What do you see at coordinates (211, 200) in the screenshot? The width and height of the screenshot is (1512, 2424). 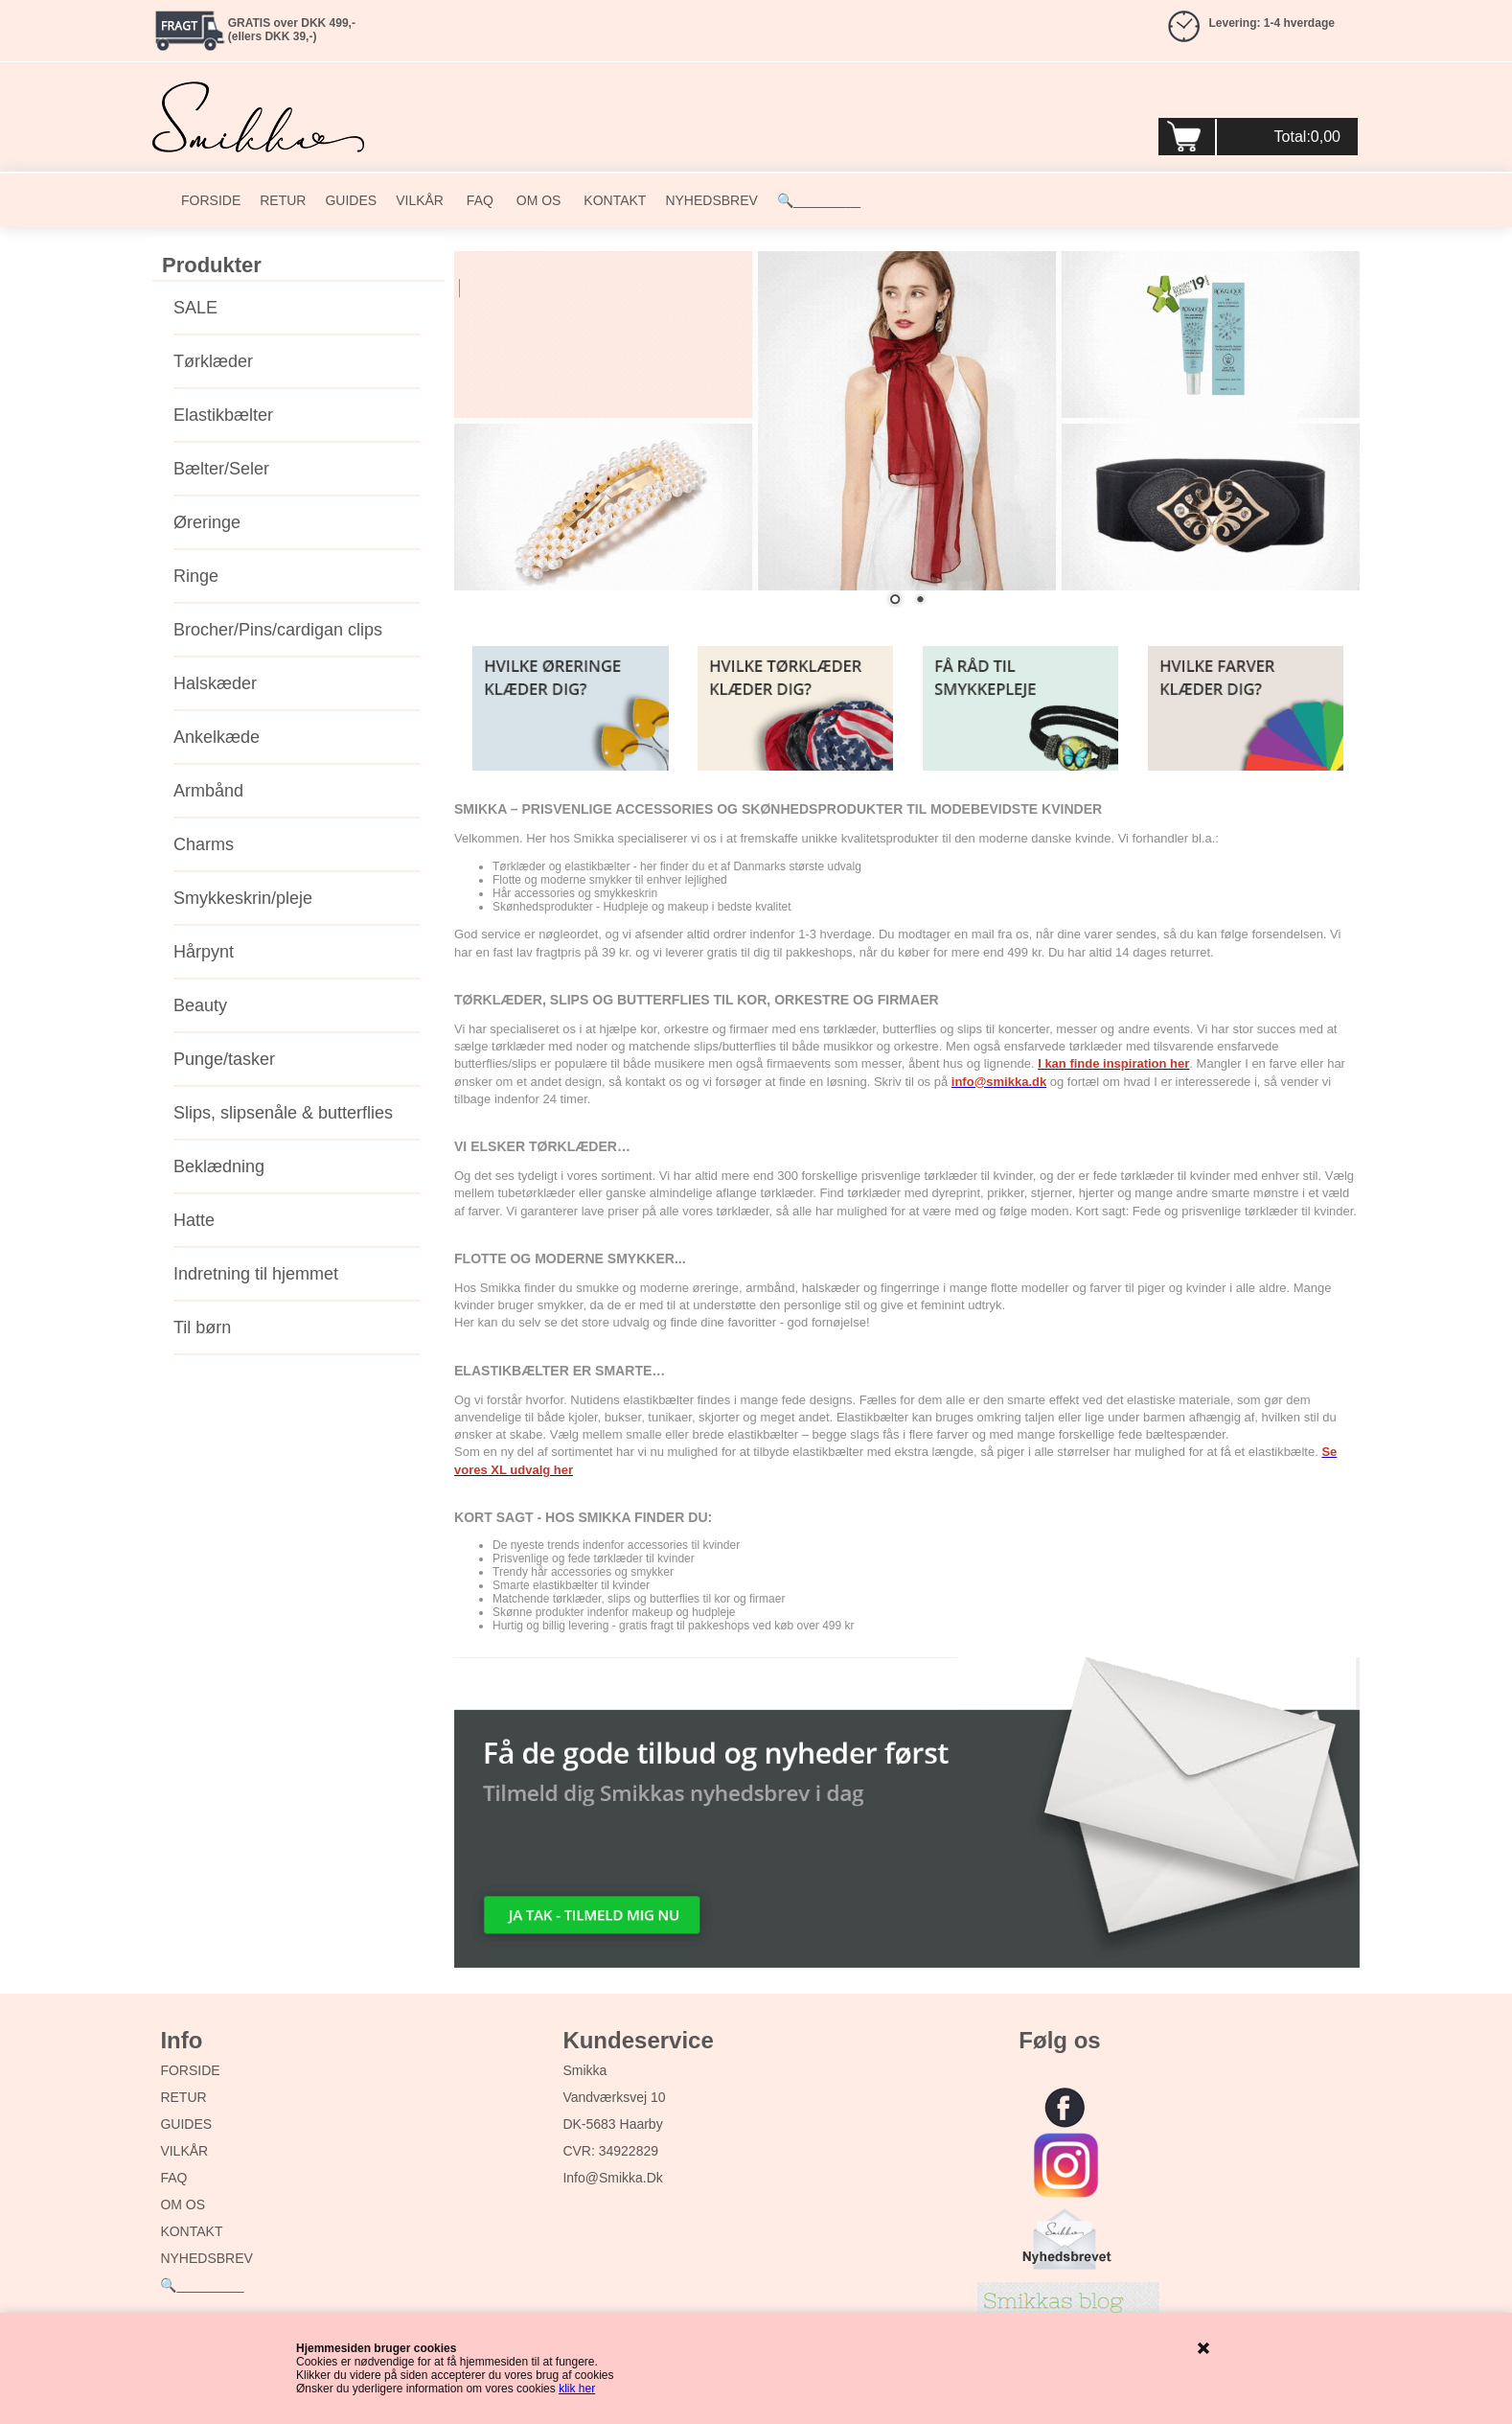 I see `FORSIDE` at bounding box center [211, 200].